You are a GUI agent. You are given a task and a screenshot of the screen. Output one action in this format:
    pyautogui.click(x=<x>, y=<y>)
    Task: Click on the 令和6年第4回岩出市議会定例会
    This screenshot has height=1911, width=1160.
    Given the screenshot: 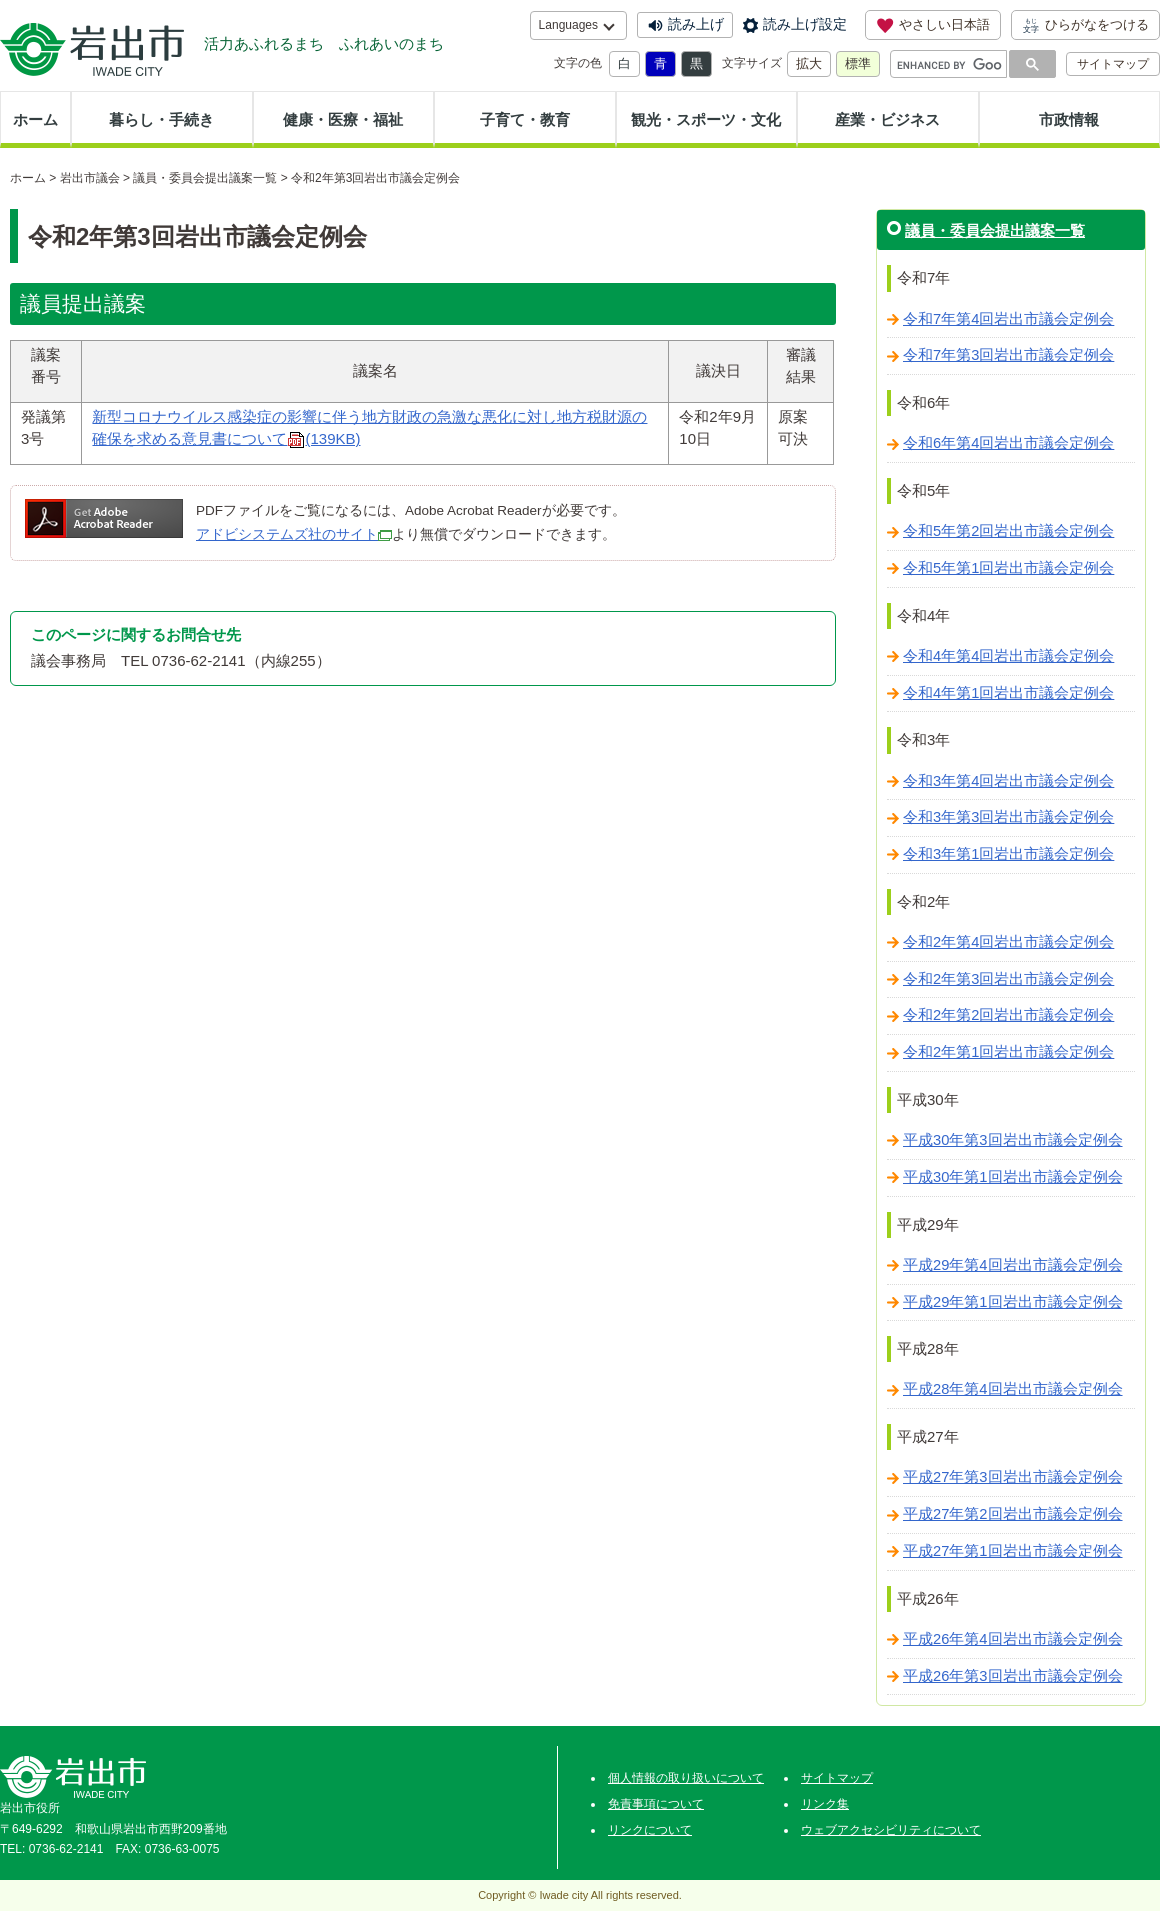 What is the action you would take?
    pyautogui.click(x=1008, y=443)
    